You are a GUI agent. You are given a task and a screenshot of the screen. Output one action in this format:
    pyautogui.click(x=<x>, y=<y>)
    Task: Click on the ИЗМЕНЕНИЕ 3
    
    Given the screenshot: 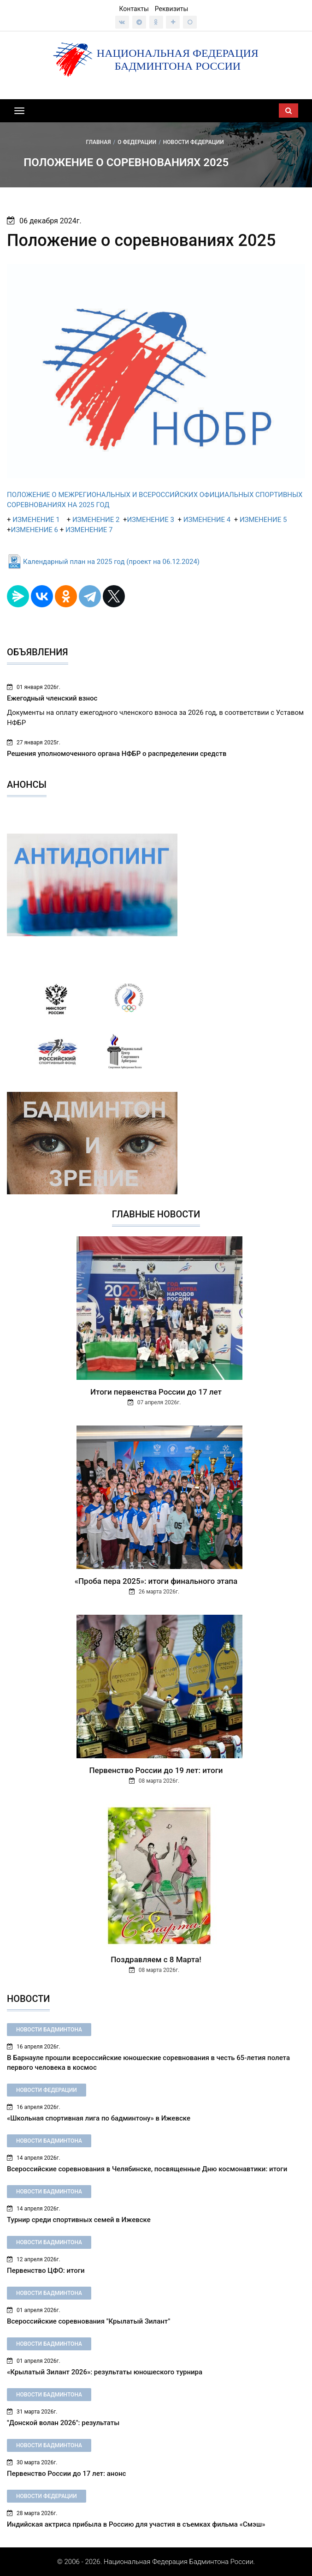 What is the action you would take?
    pyautogui.click(x=150, y=519)
    